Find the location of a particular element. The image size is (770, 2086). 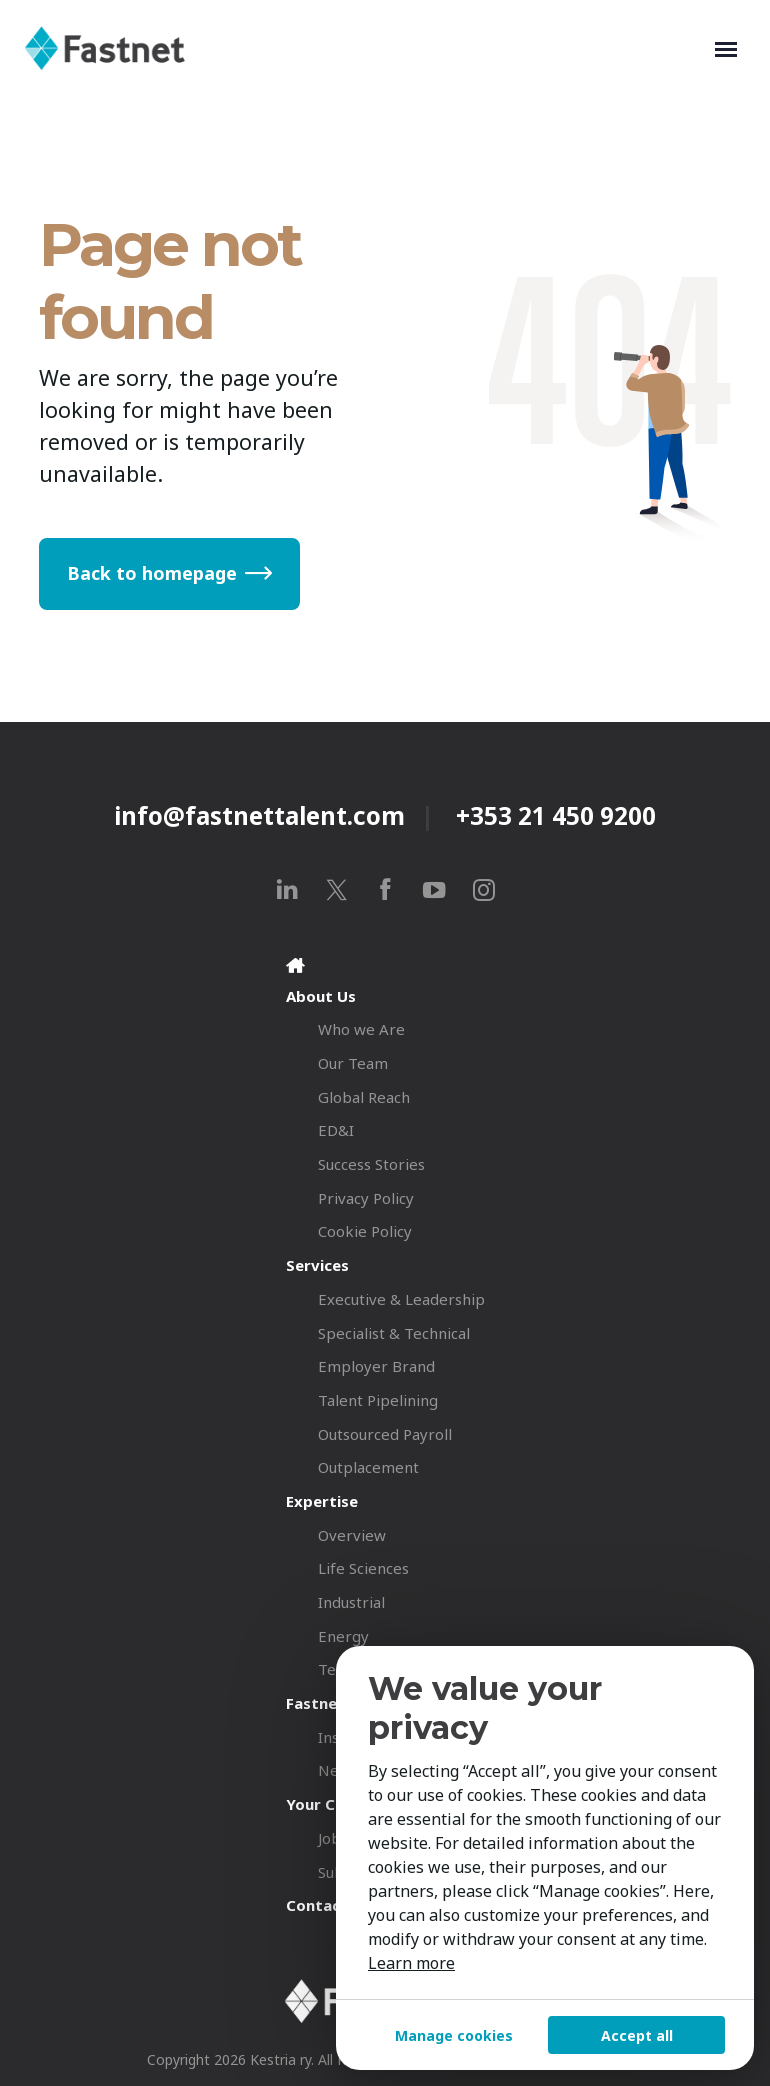

info@fastnettalent.com is located at coordinates (259, 815).